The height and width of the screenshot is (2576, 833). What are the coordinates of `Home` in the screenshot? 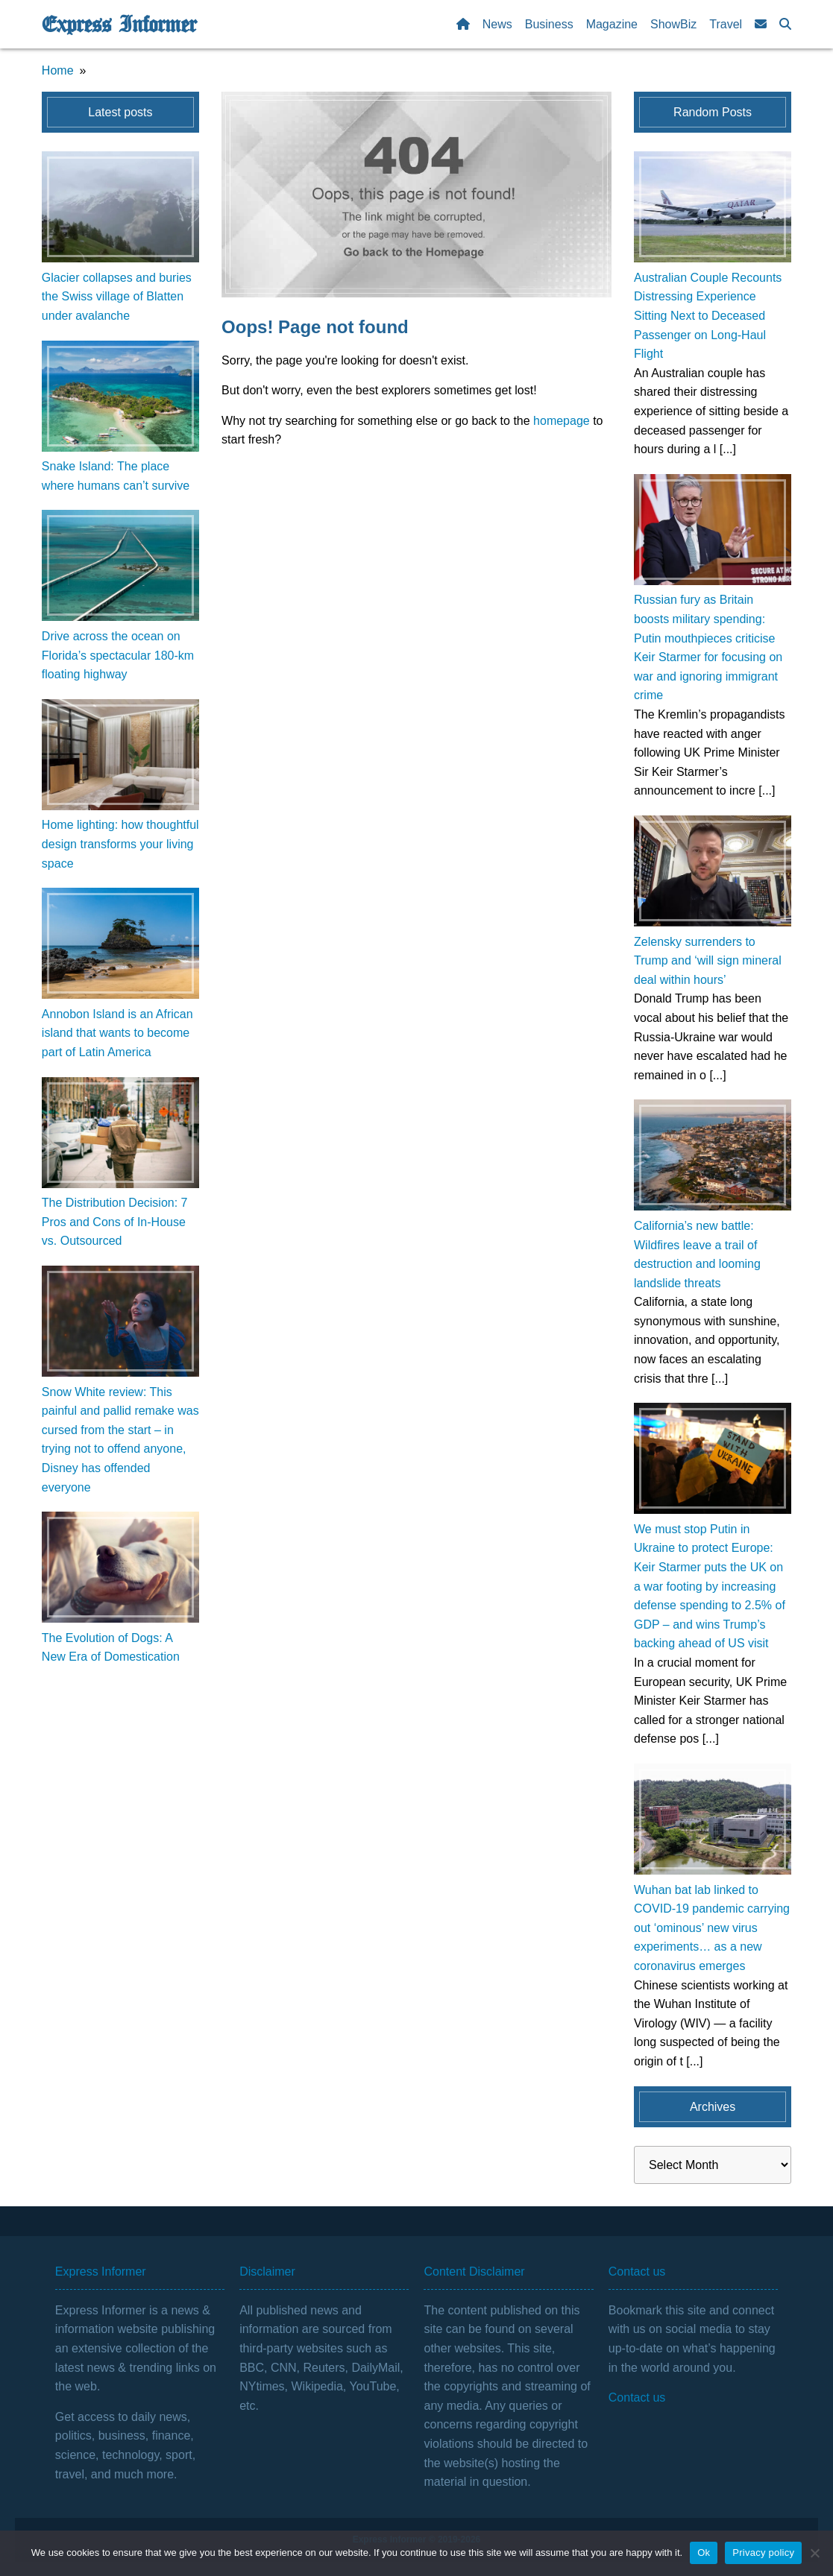 It's located at (58, 70).